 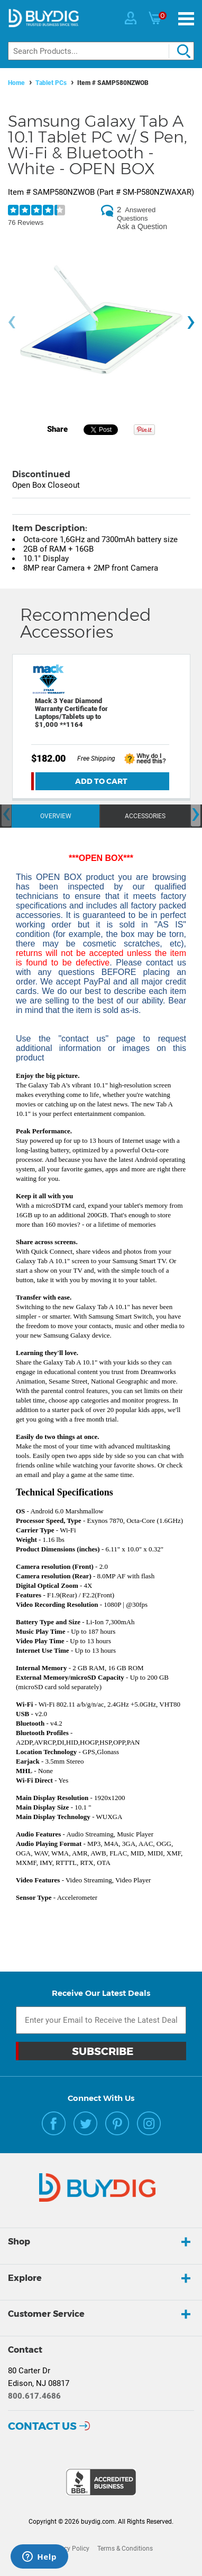 I want to click on Contact Us, so click(x=42, y=2426).